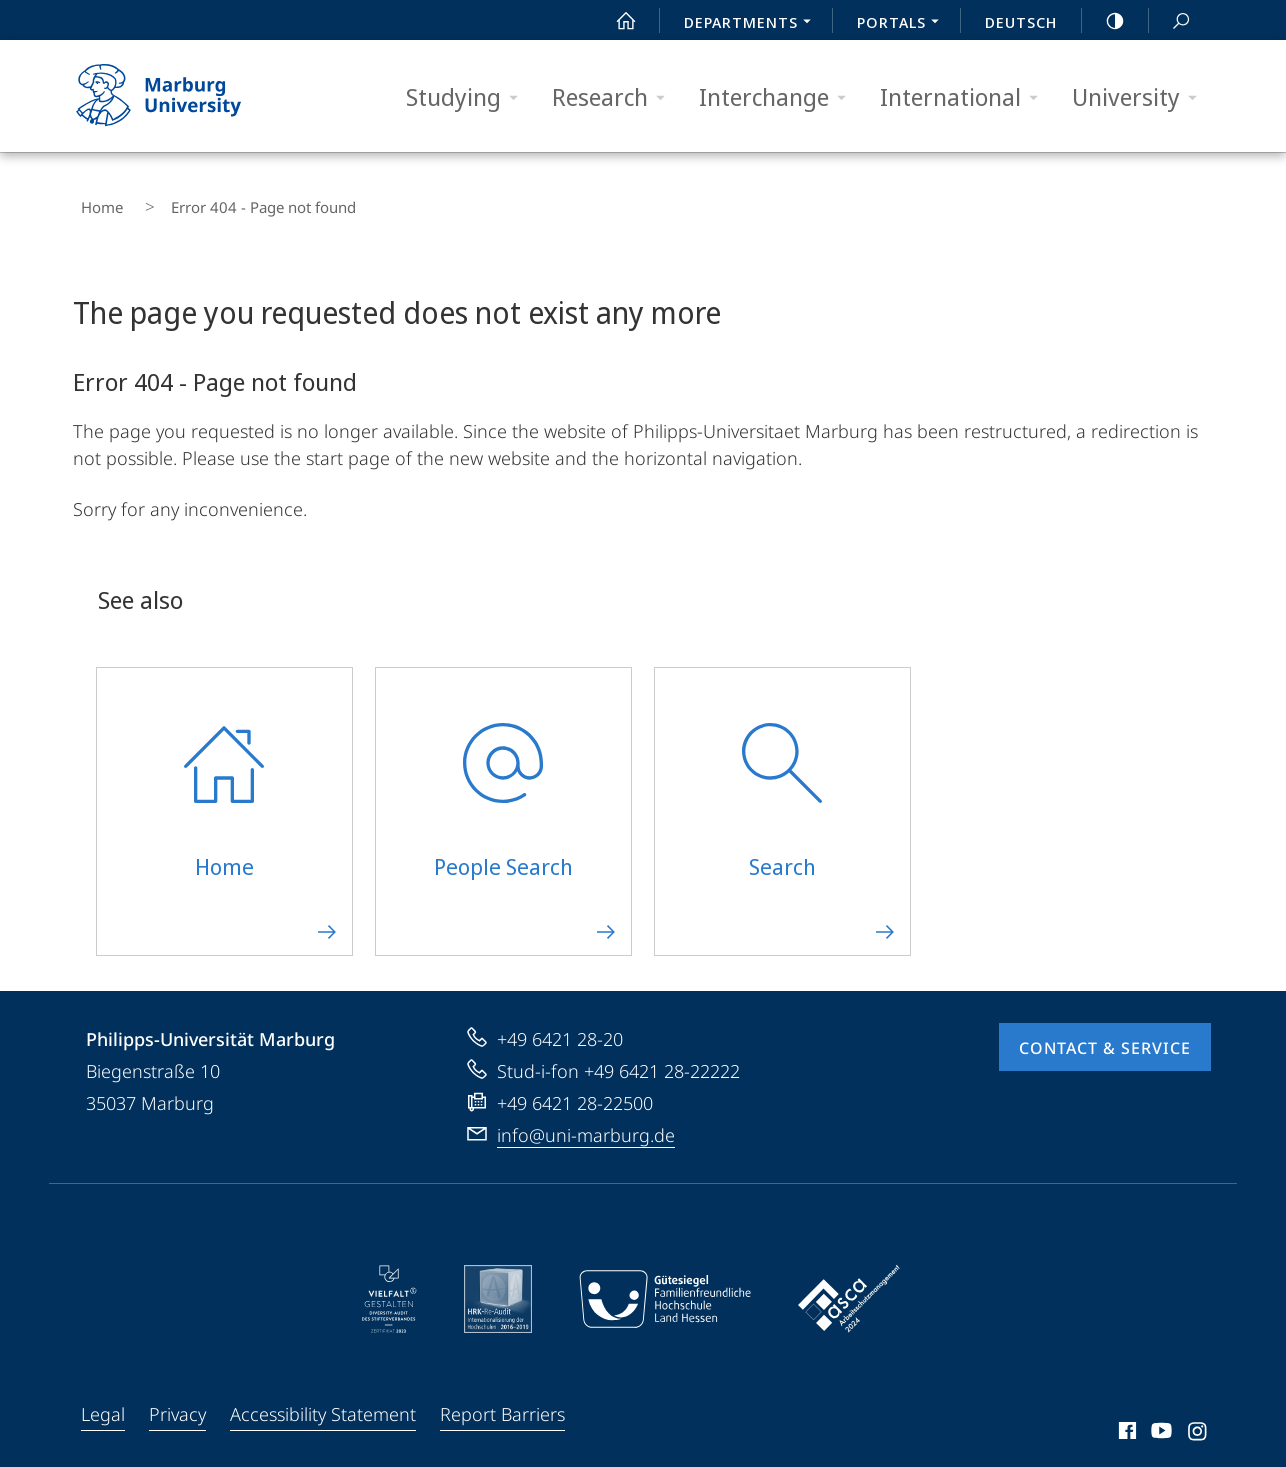 The image size is (1286, 1467). I want to click on Portals [menuitem], so click(903, 24).